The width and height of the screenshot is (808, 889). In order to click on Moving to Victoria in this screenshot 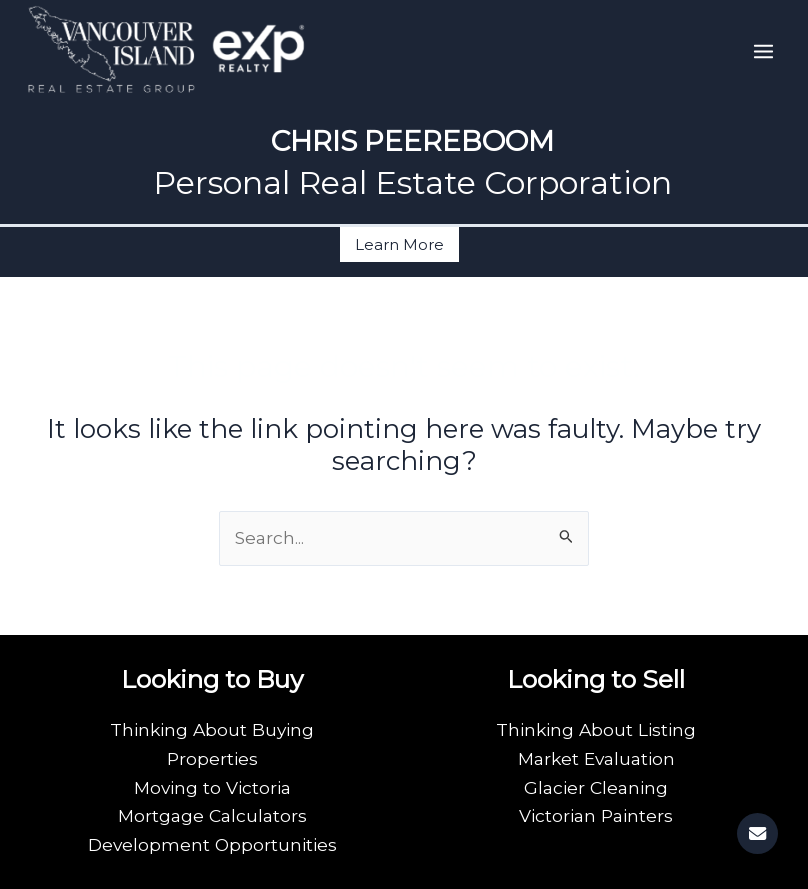, I will do `click(212, 787)`.